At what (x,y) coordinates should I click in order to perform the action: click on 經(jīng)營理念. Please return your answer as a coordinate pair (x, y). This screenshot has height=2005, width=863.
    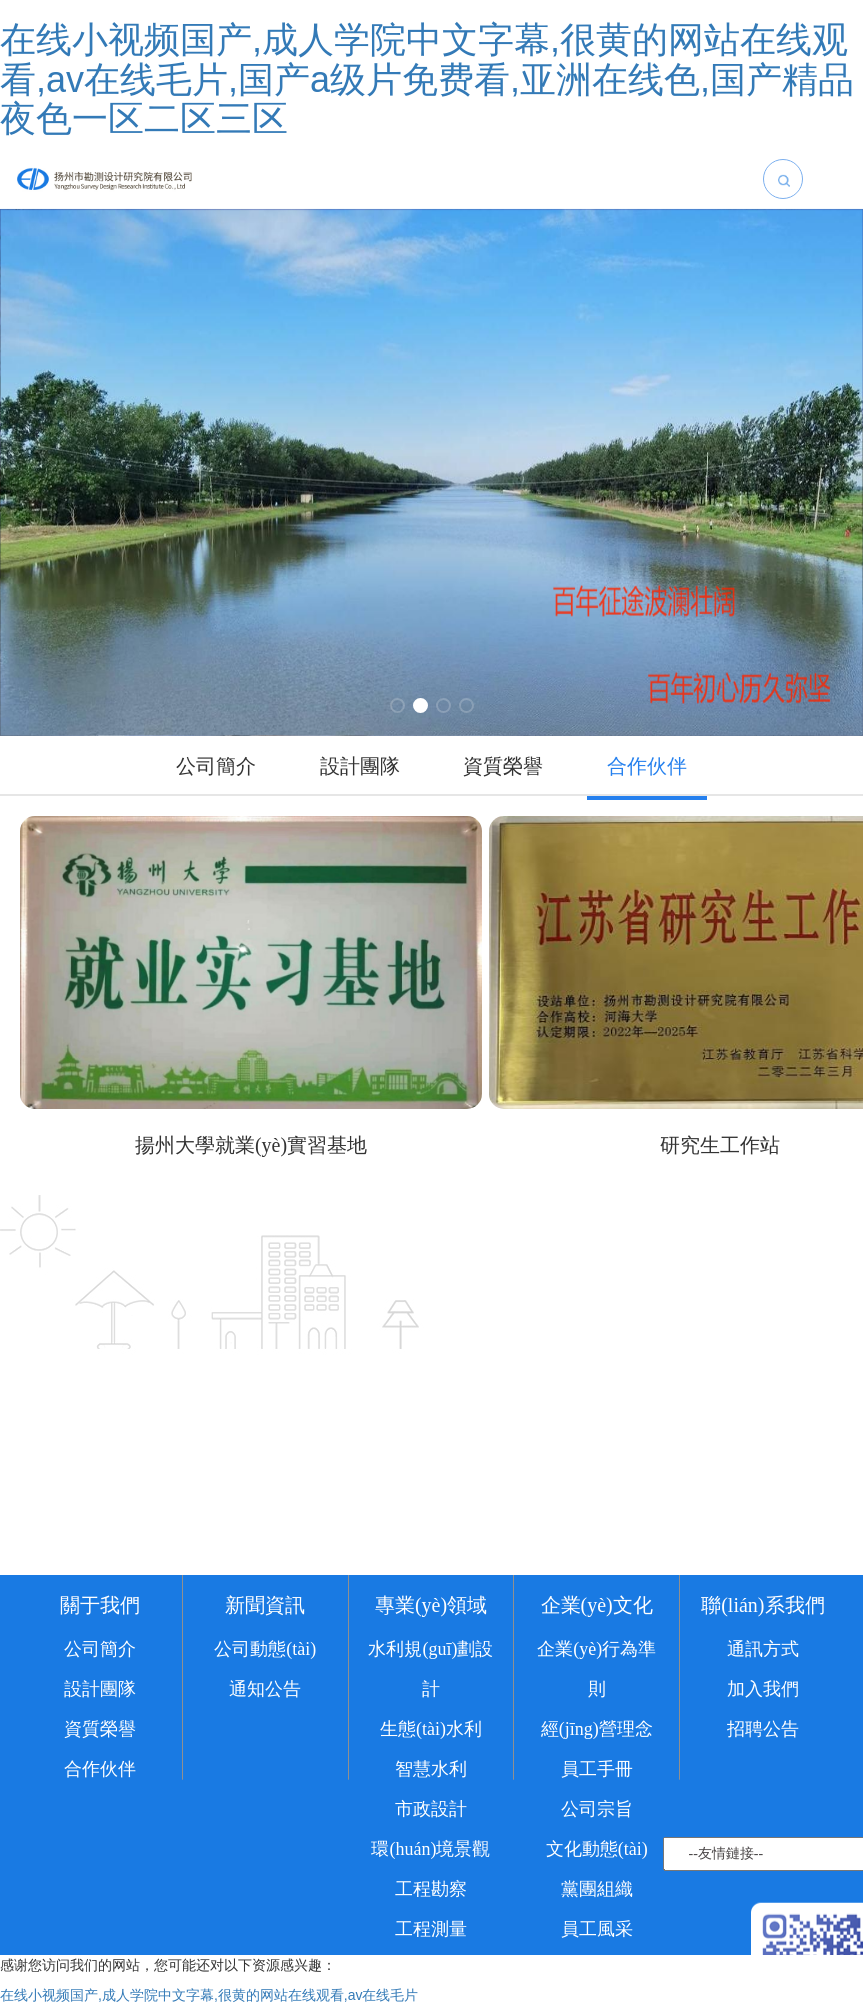
    Looking at the image, I should click on (597, 1799).